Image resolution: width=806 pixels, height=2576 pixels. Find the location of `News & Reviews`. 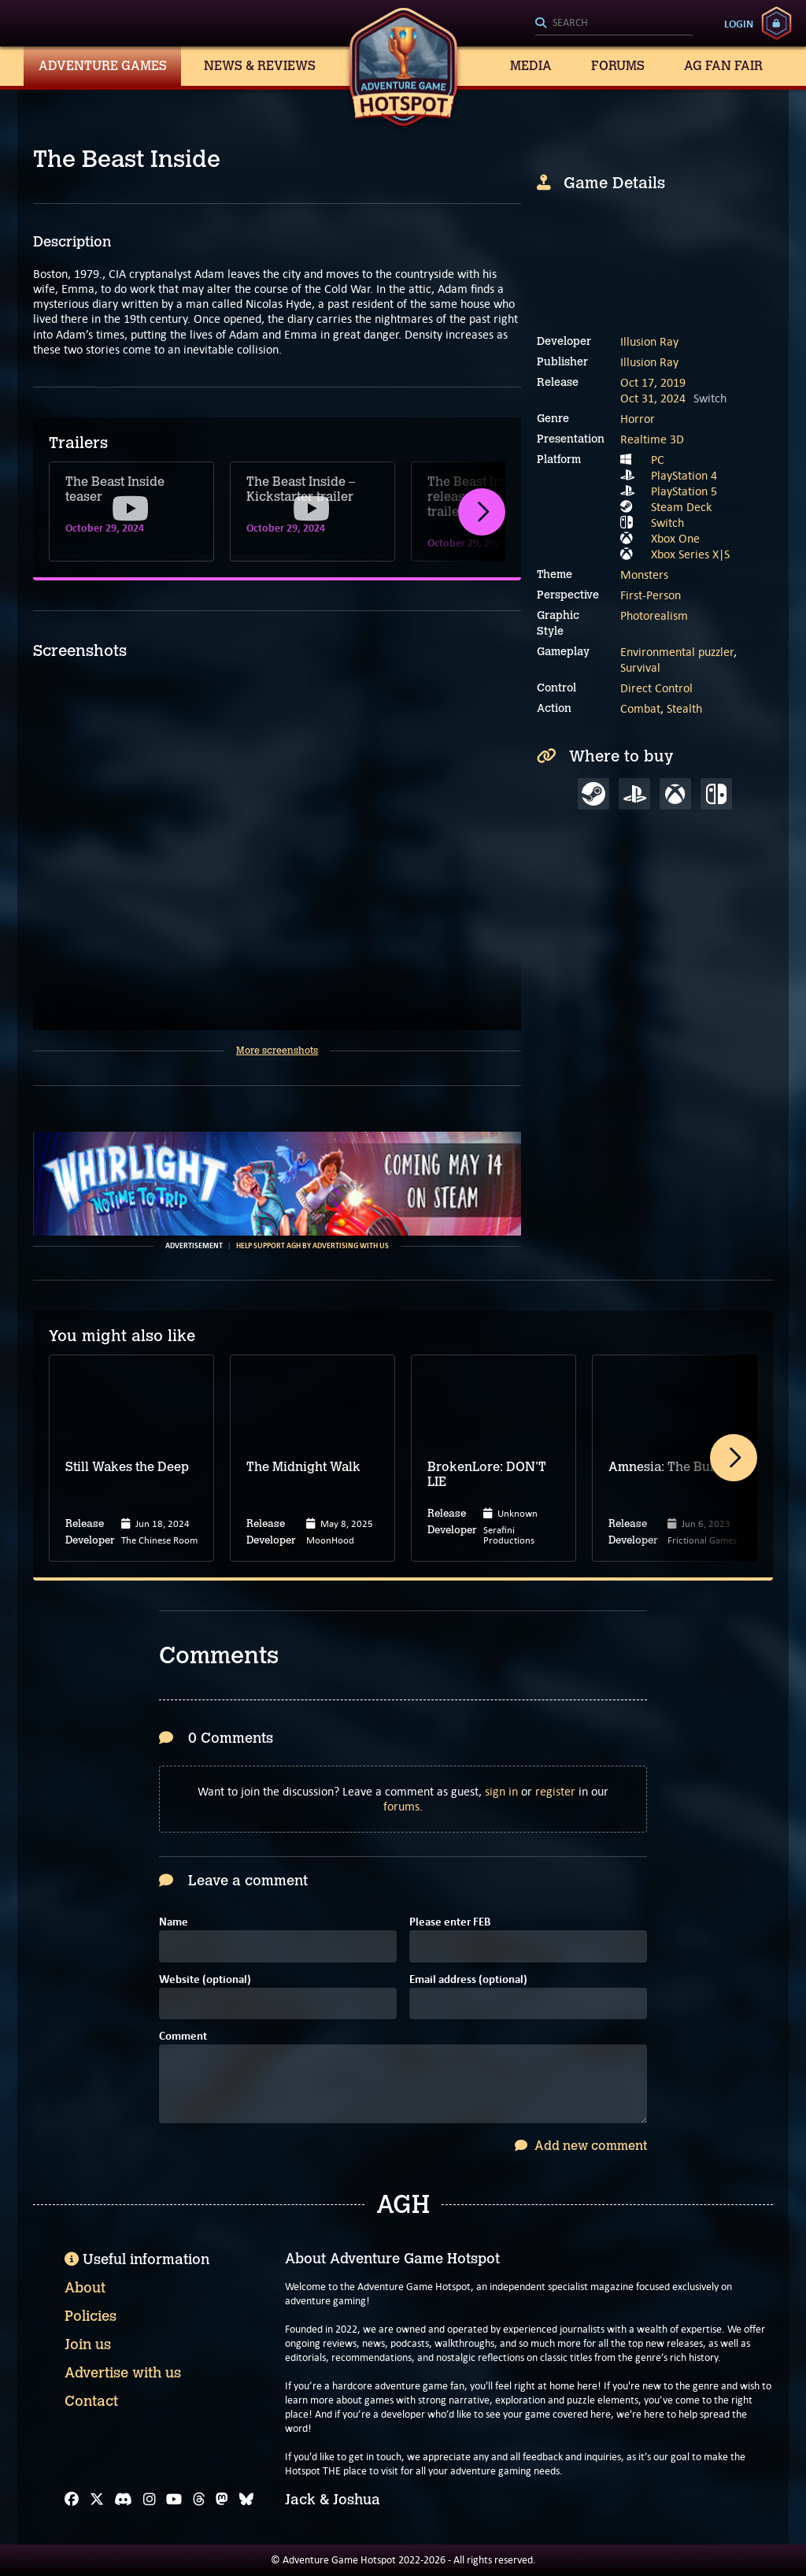

News & Reviews is located at coordinates (260, 65).